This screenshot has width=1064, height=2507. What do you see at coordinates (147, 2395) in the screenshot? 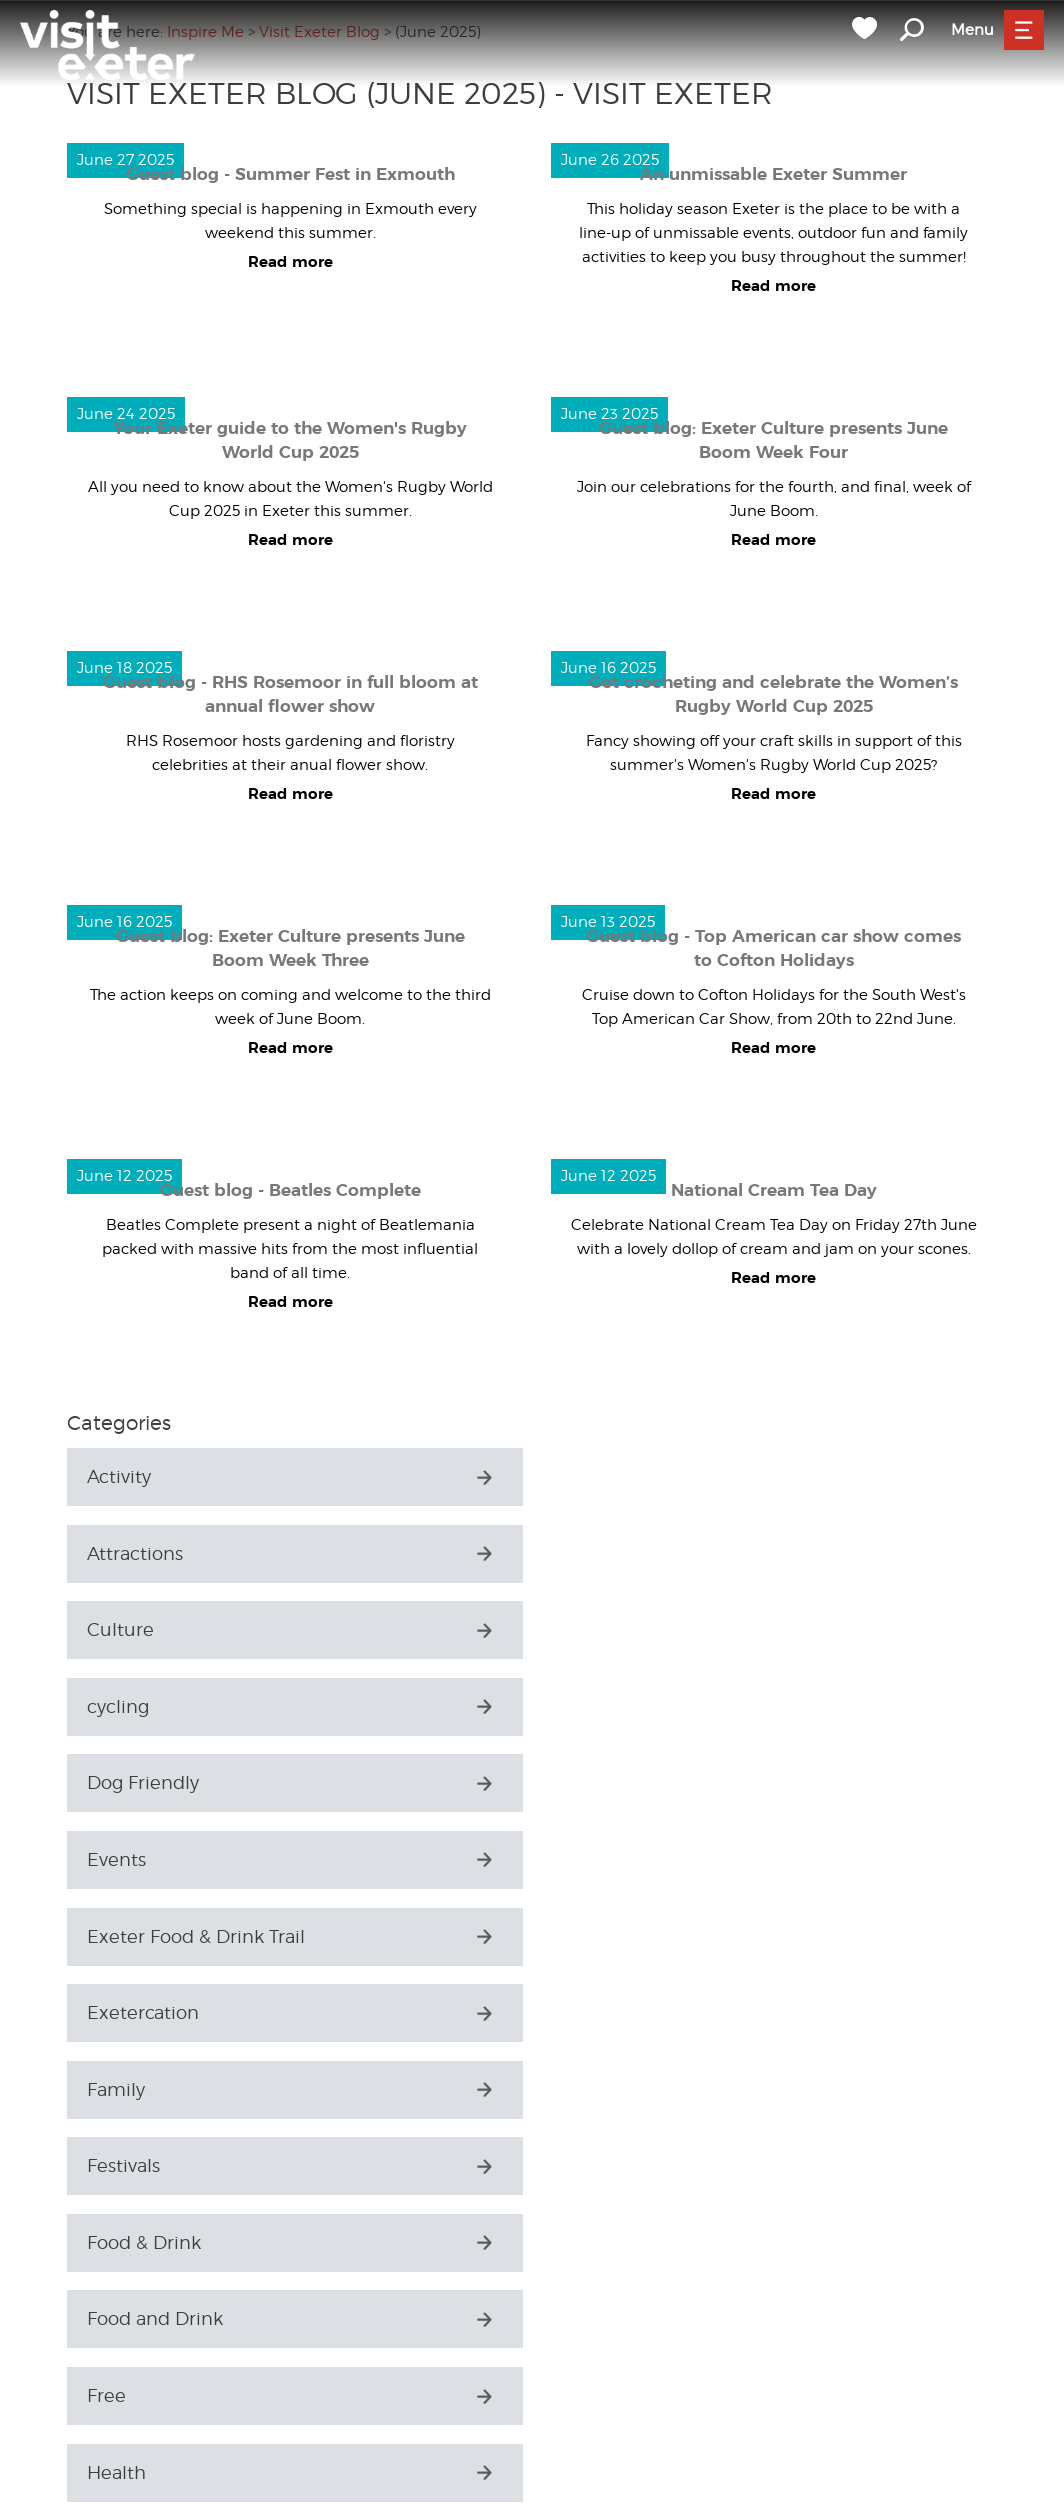
I see `Places to Stay` at bounding box center [147, 2395].